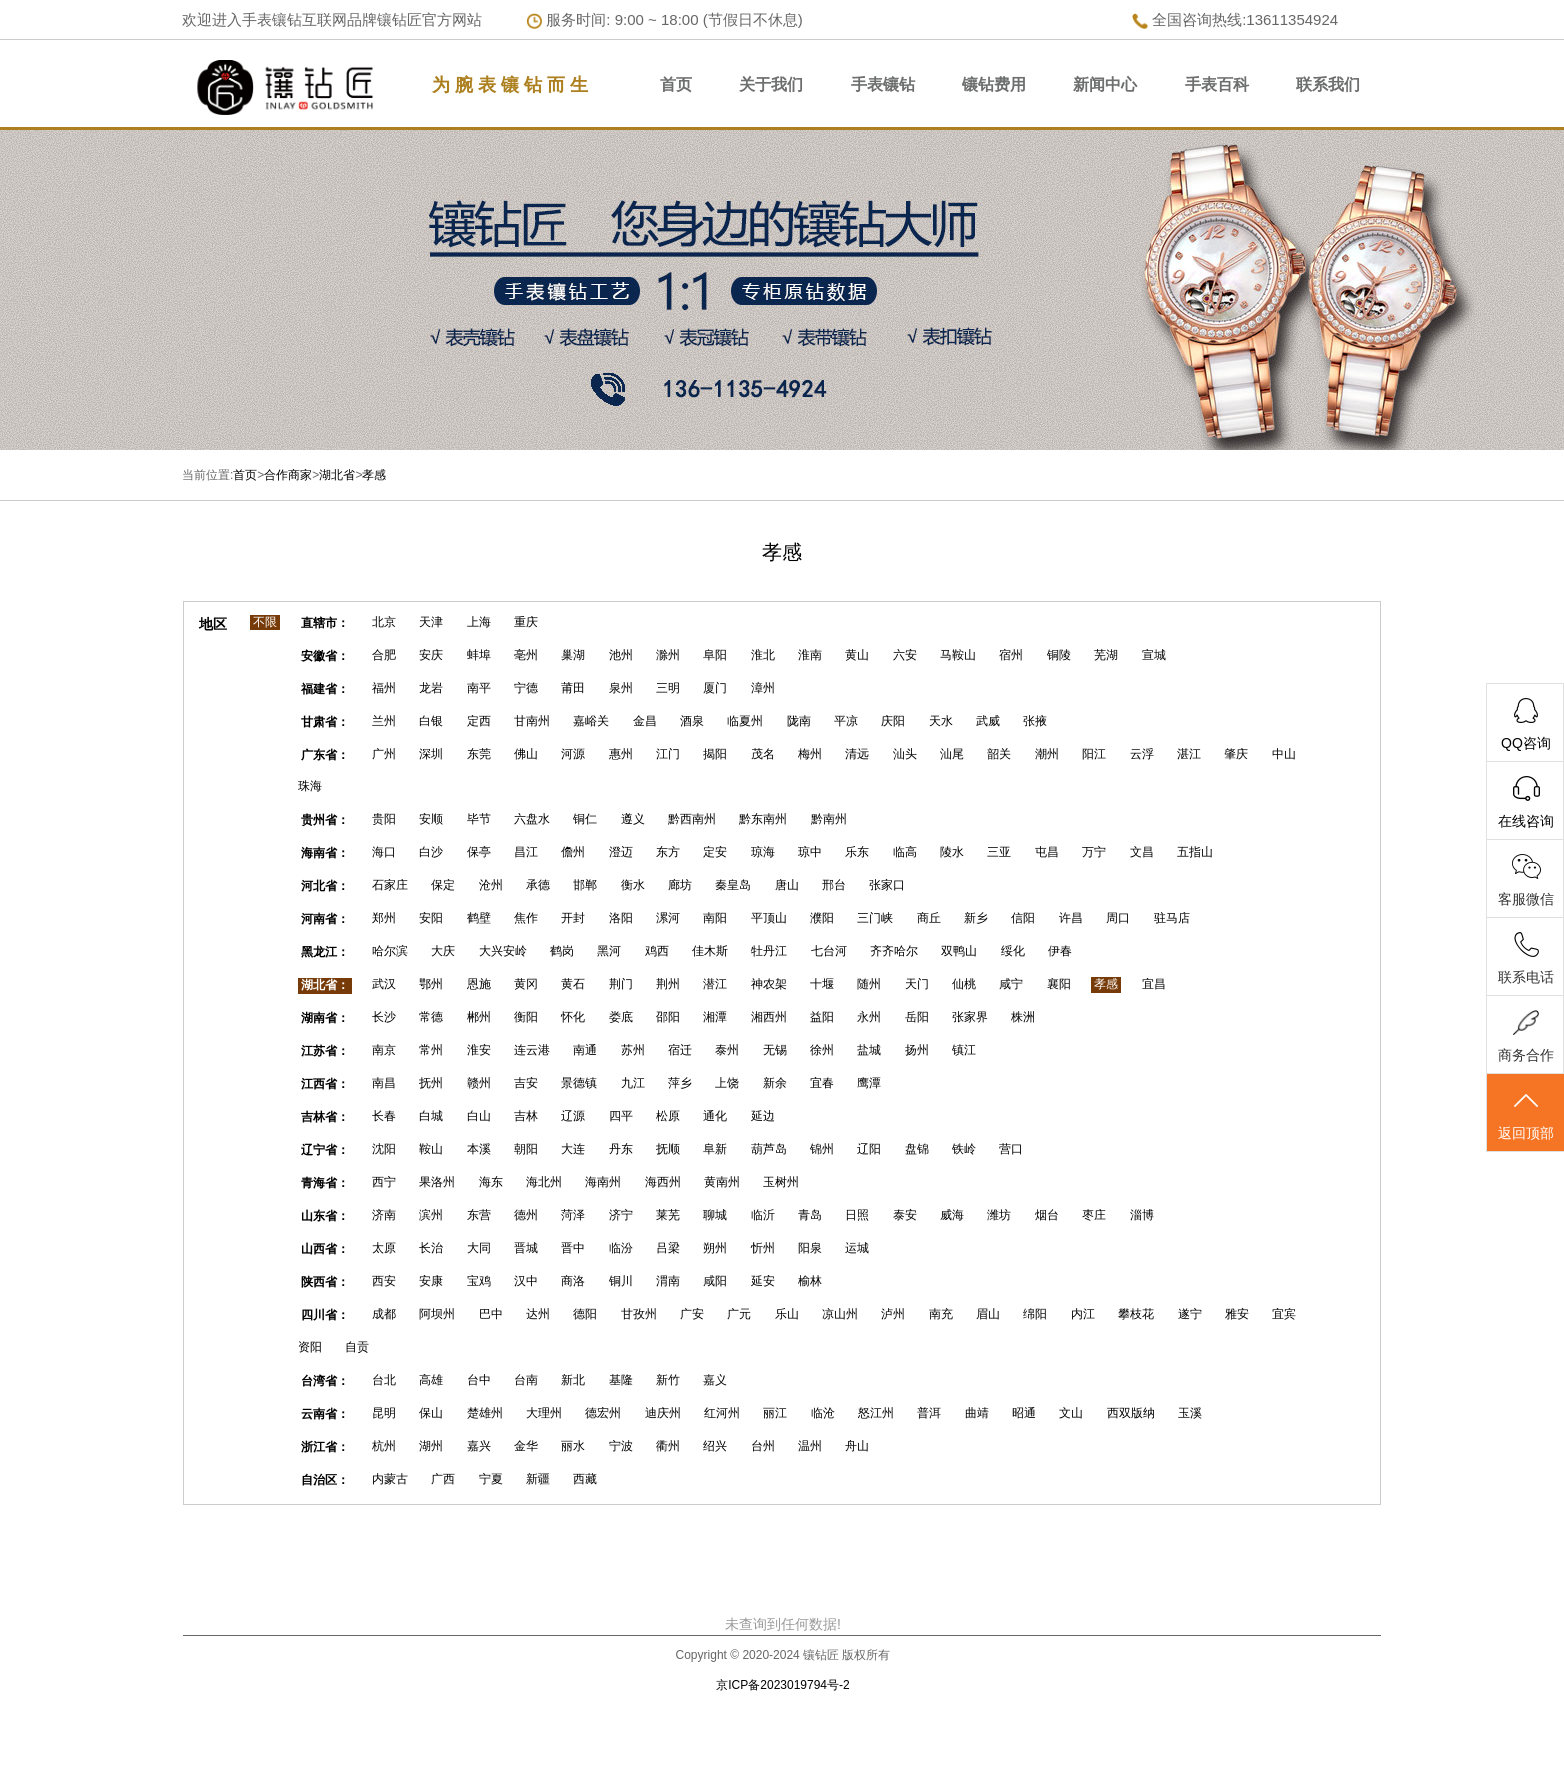  What do you see at coordinates (479, 655) in the screenshot?
I see `蚌埠` at bounding box center [479, 655].